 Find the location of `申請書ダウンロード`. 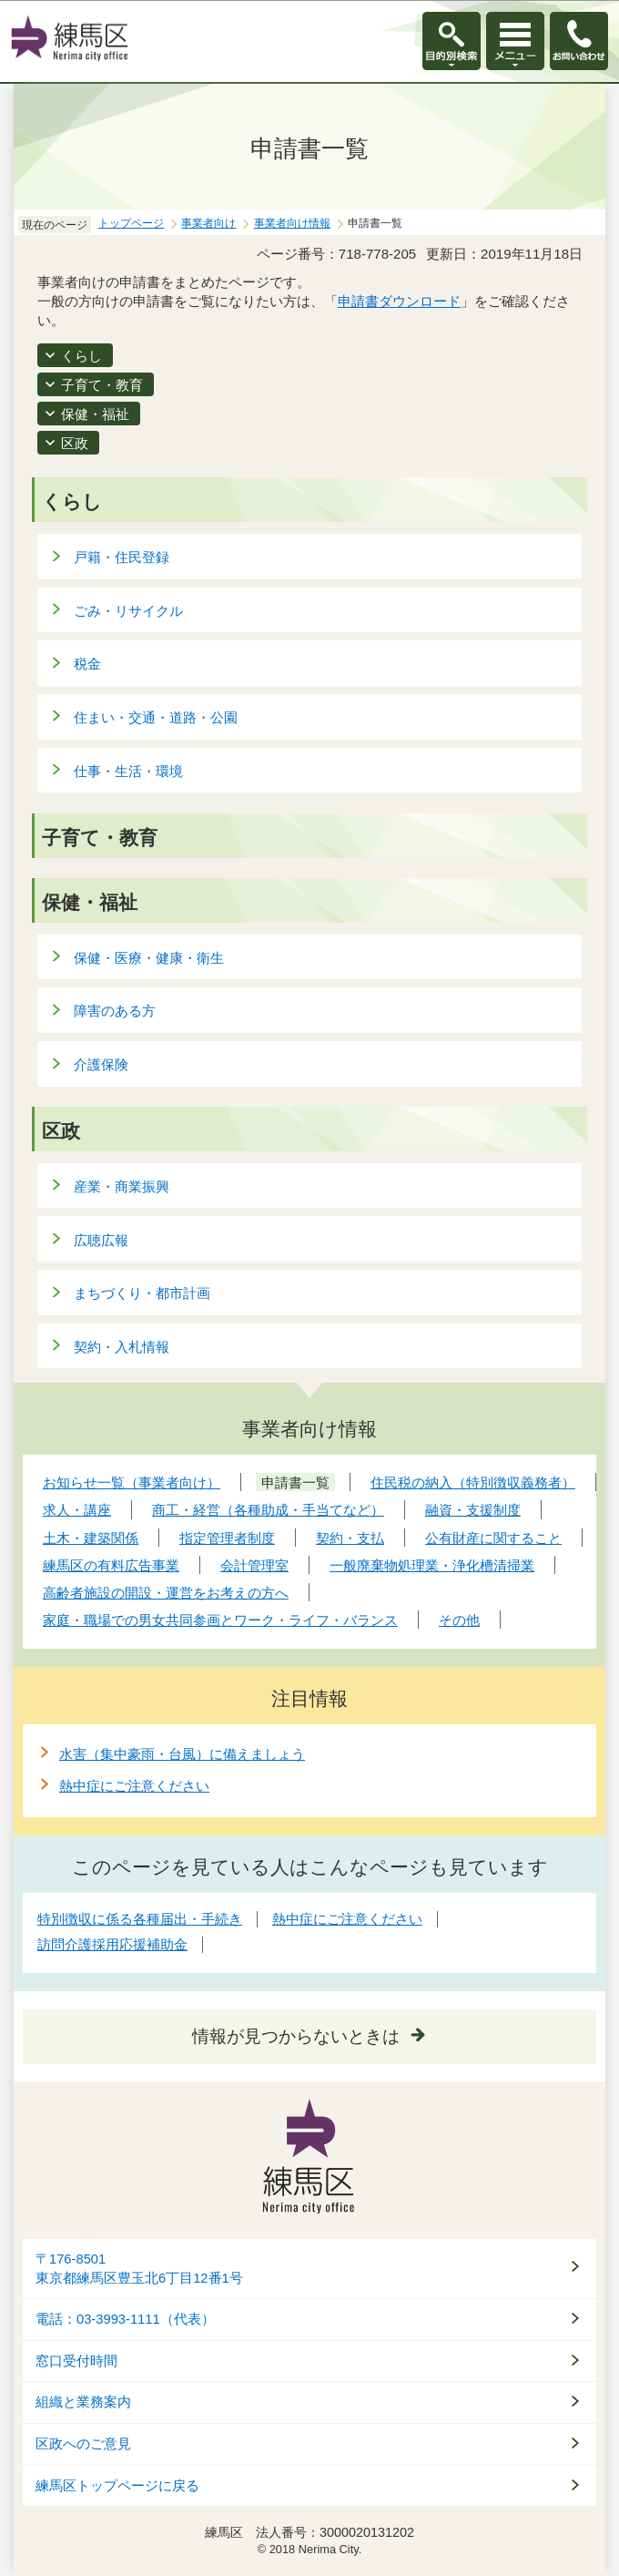

申請書ダウンロード is located at coordinates (399, 301).